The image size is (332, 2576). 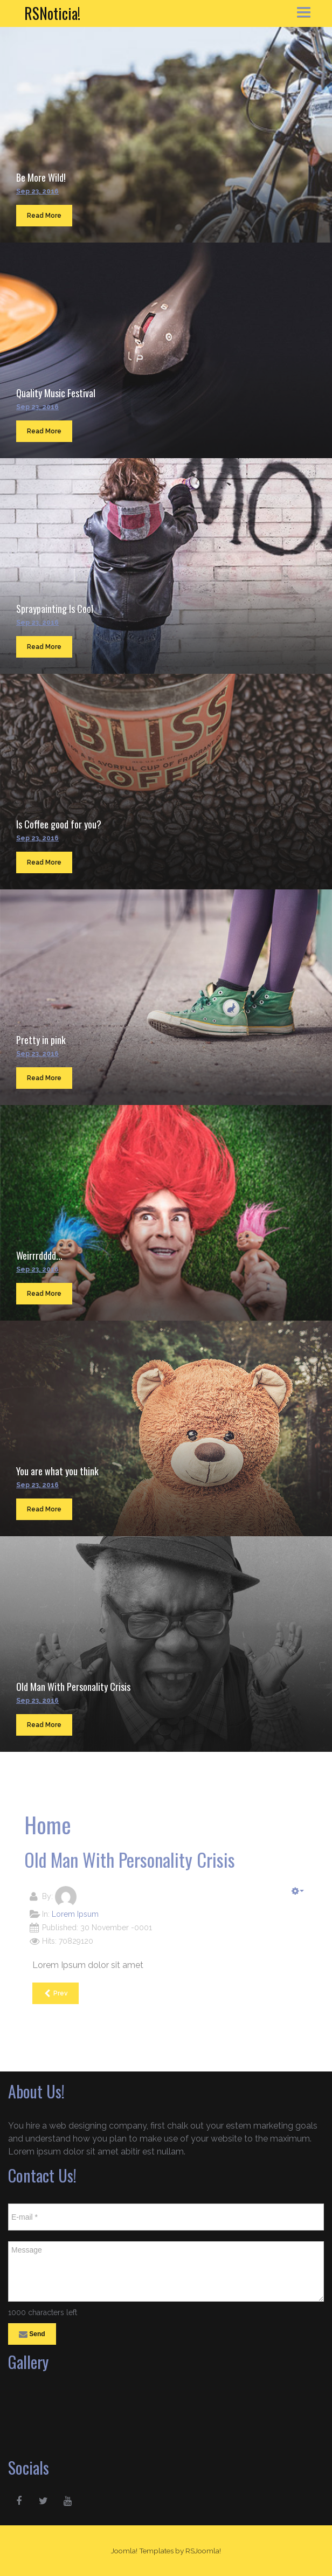 I want to click on You are what you think, so click(x=57, y=1471).